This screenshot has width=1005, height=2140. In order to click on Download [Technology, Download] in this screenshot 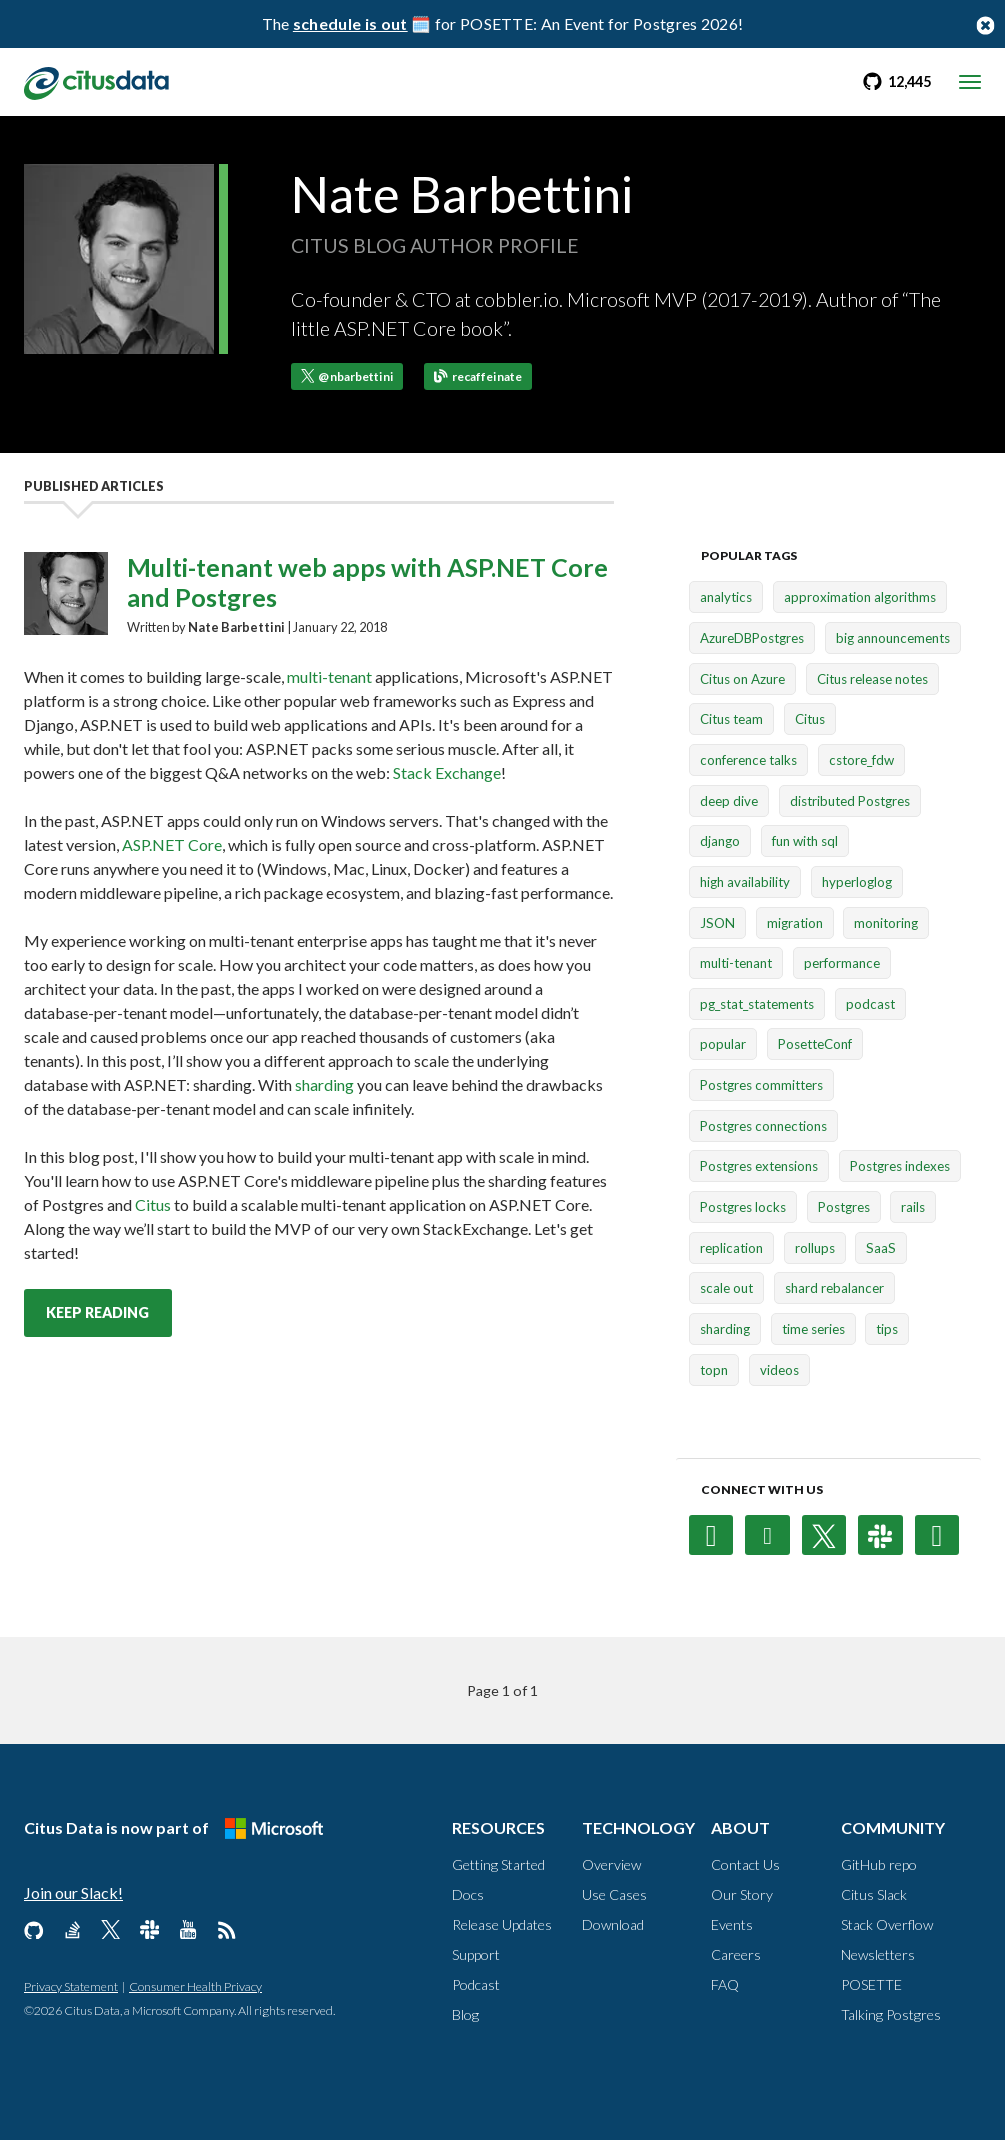, I will do `click(613, 1924)`.